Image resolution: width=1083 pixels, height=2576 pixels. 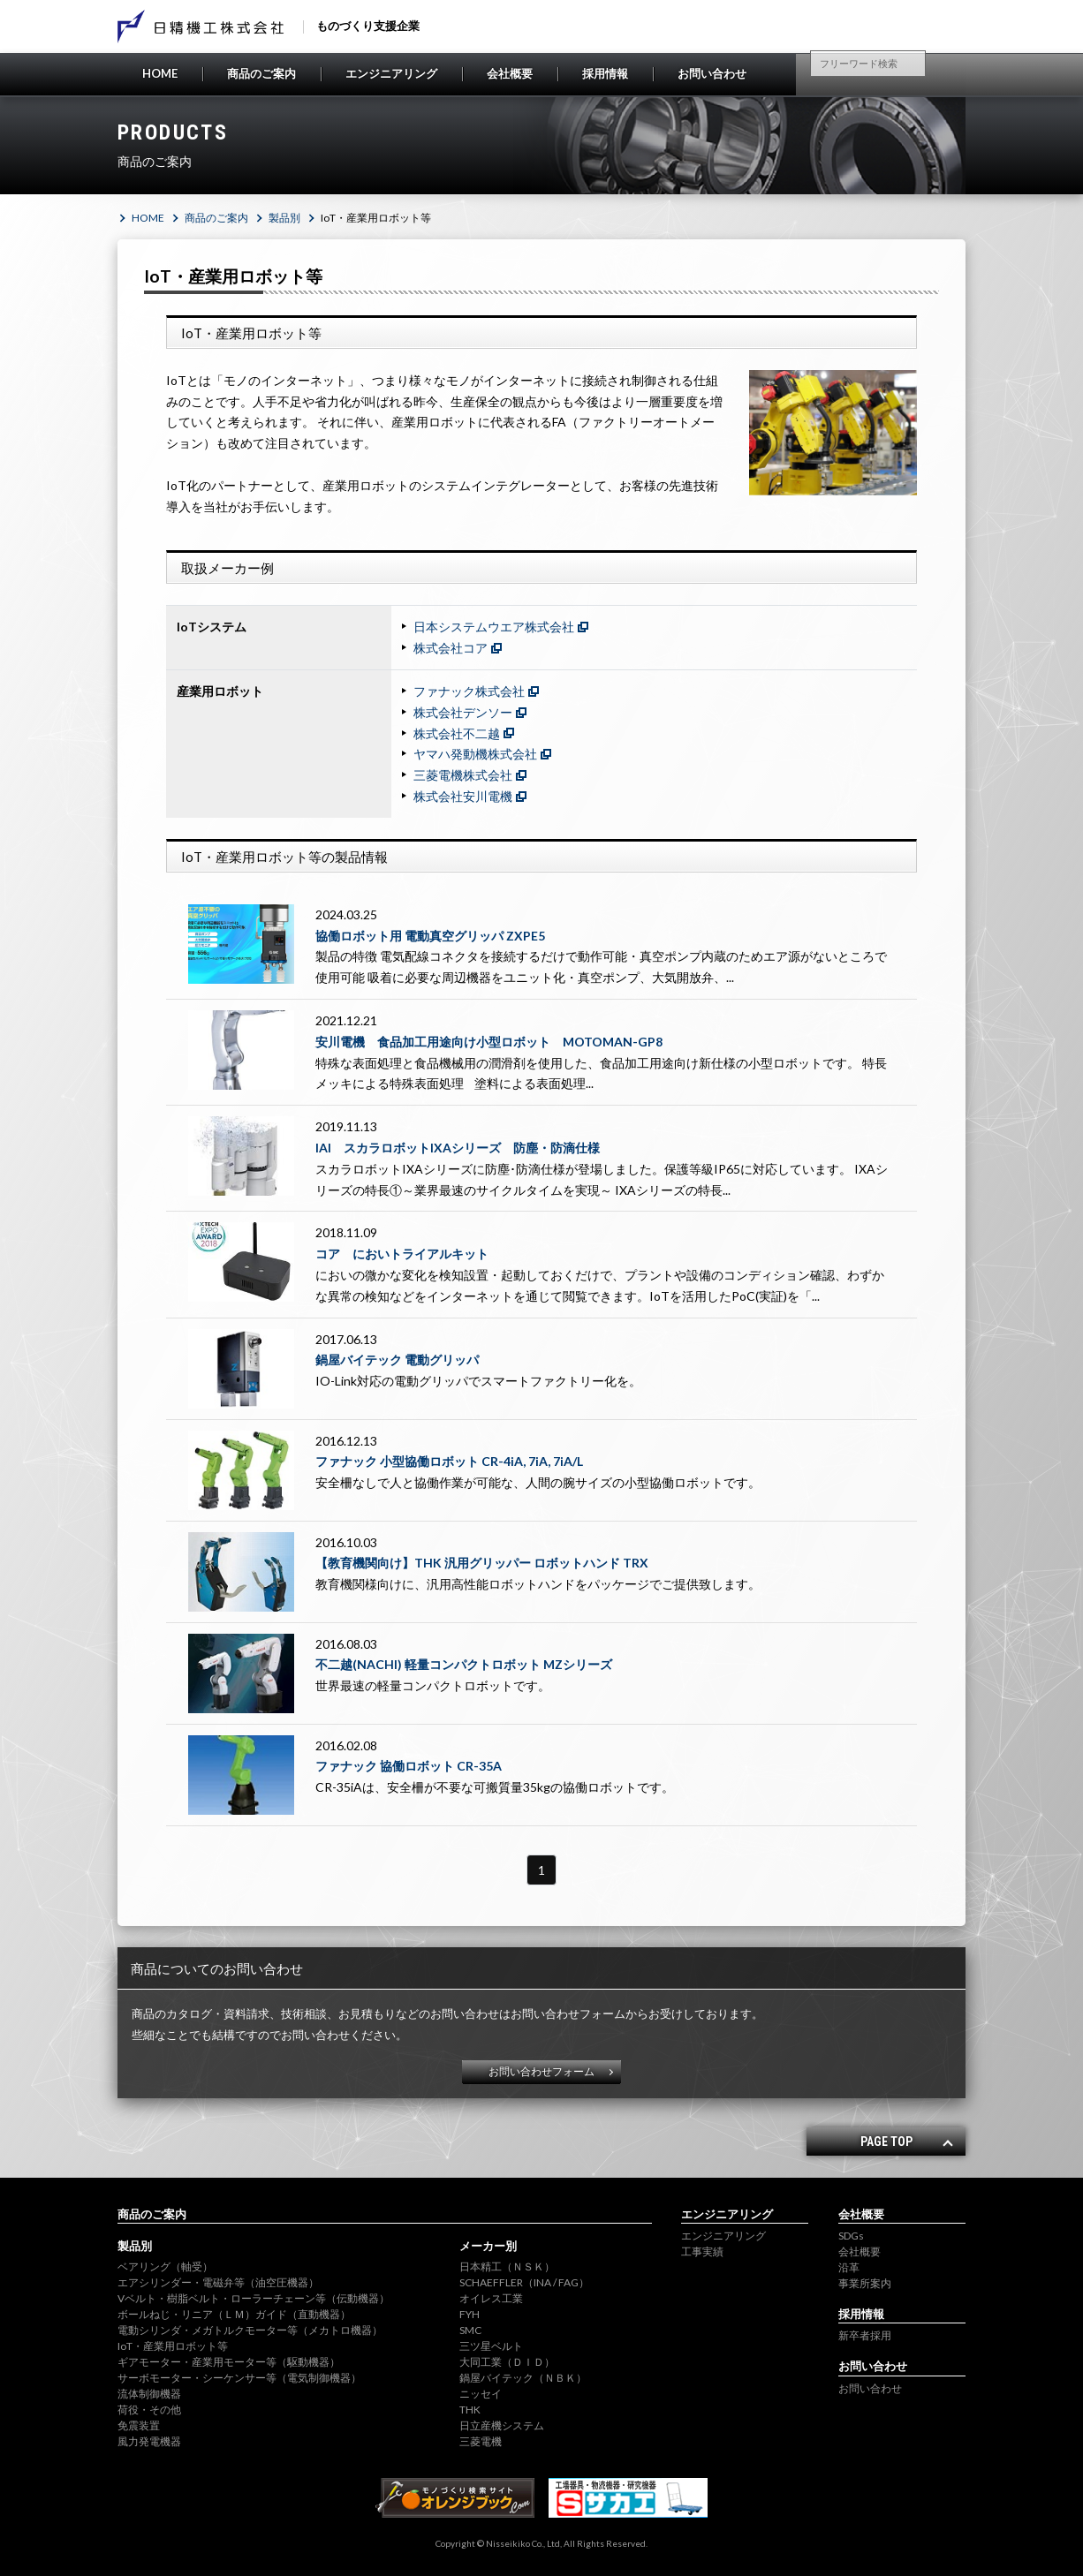 What do you see at coordinates (160, 73) in the screenshot?
I see `HOME` at bounding box center [160, 73].